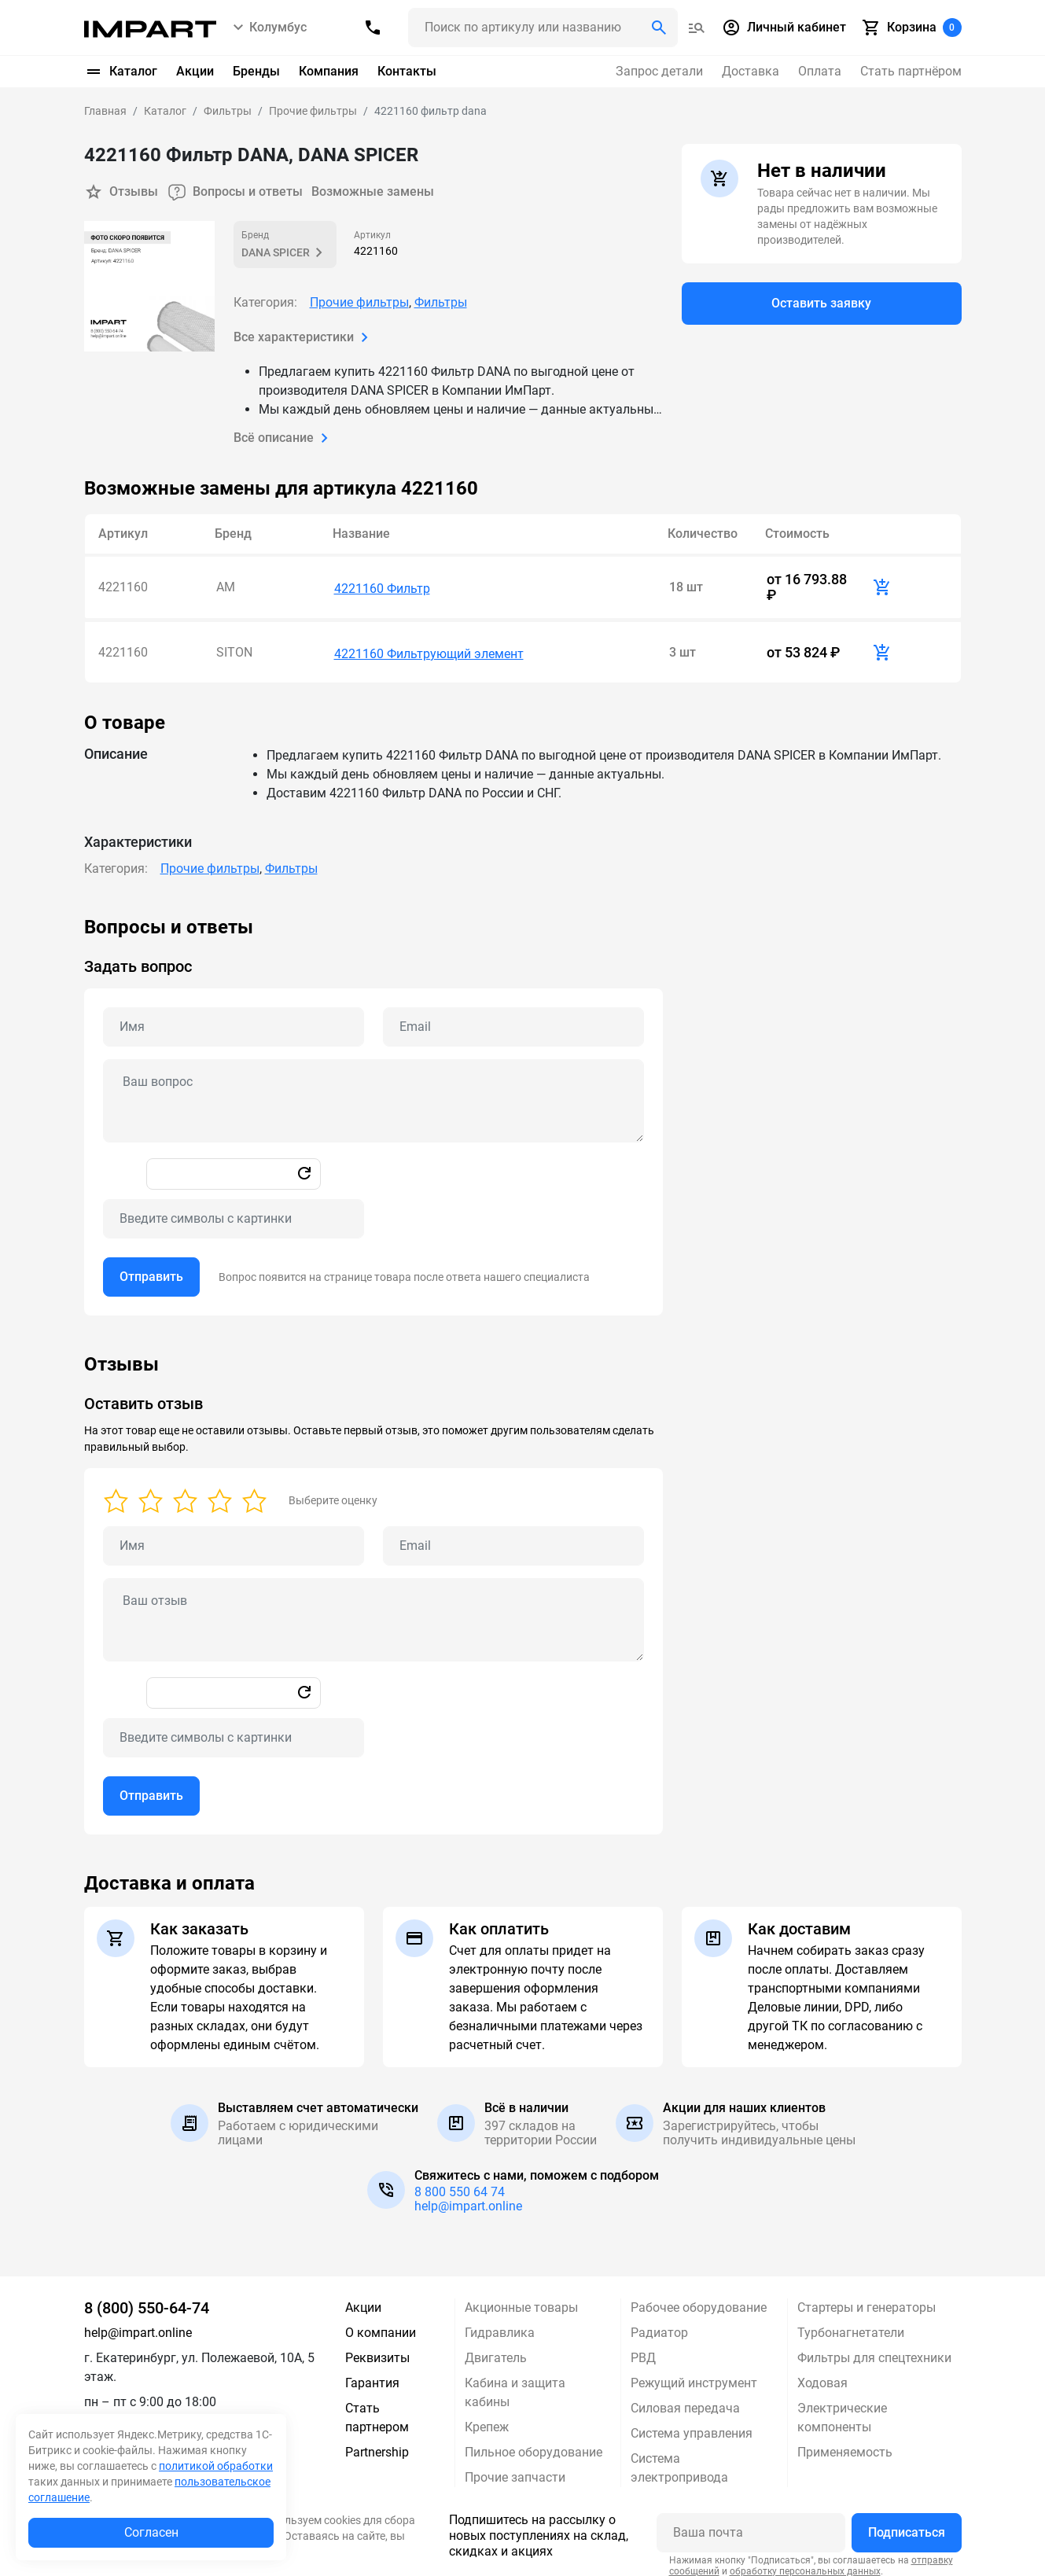 The image size is (1045, 2576). Describe the element at coordinates (195, 71) in the screenshot. I see `Акции` at that location.